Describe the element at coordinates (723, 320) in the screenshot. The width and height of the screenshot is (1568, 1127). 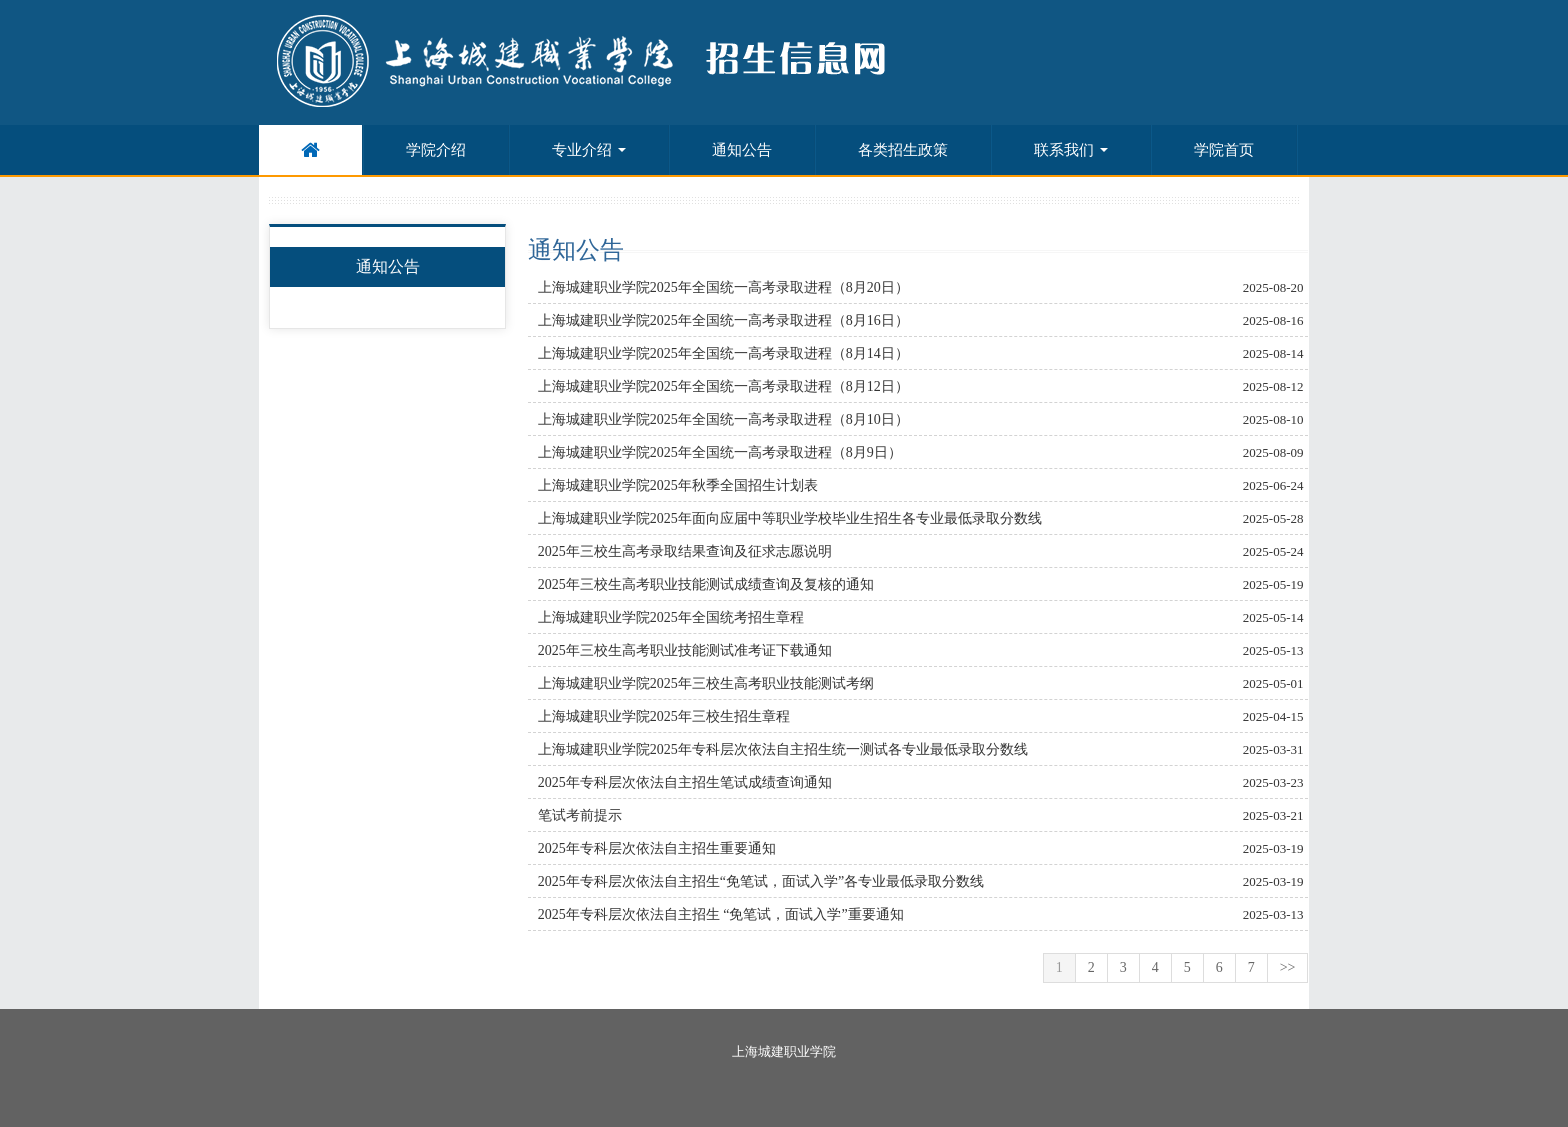
I see `上海城建职业学院2025年全国统一高考录取进程（8月16日）` at that location.